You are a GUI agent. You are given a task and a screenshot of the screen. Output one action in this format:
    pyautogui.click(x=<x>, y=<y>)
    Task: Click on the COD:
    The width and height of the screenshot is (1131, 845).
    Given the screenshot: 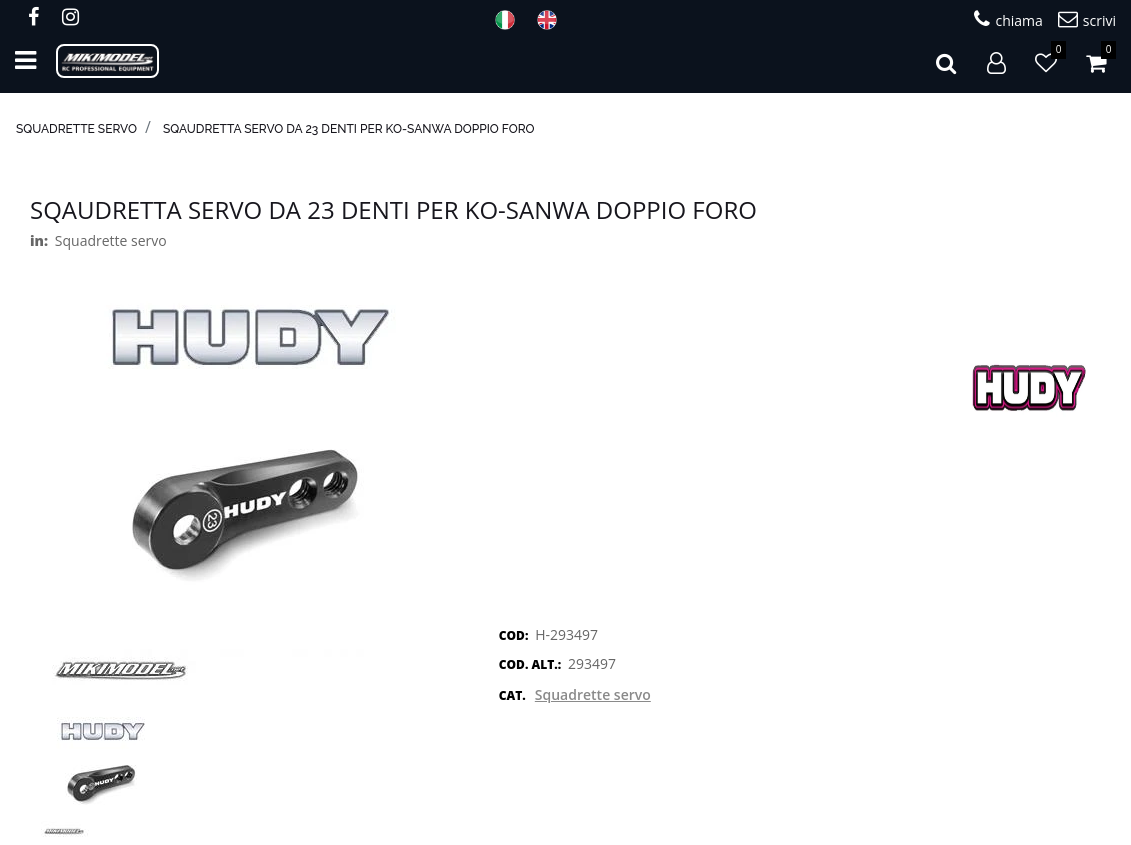 What is the action you would take?
    pyautogui.click(x=514, y=635)
    